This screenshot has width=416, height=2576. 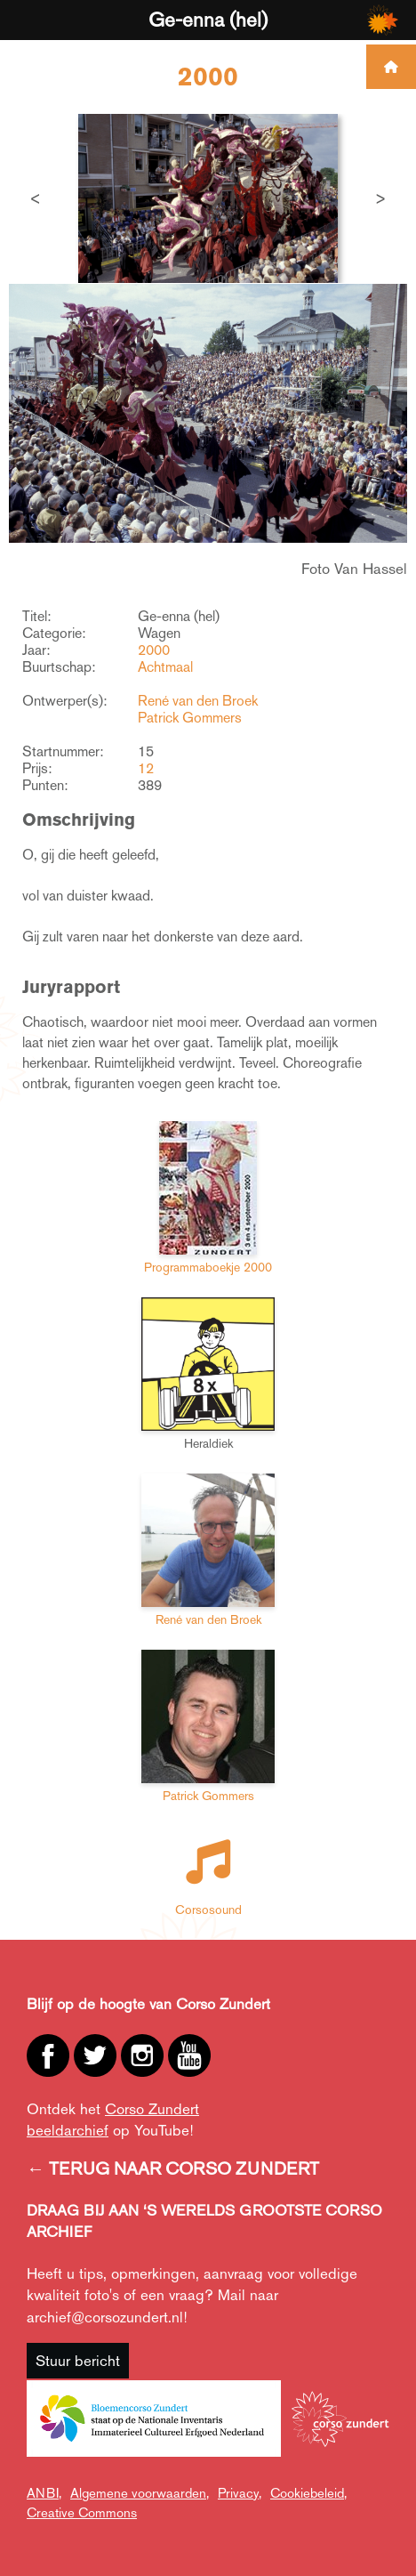 I want to click on Creative Commons, so click(x=82, y=2512).